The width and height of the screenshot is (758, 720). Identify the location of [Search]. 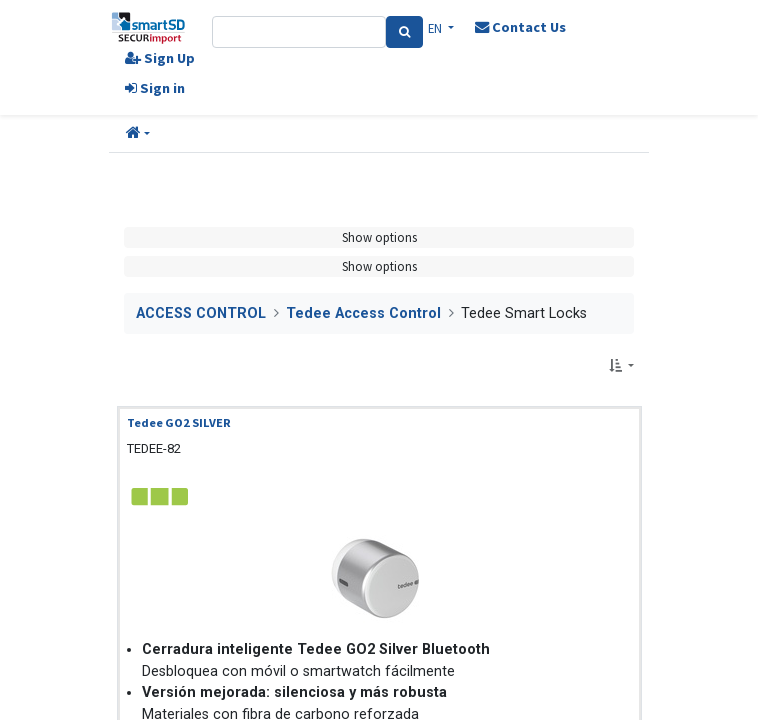
(404, 32).